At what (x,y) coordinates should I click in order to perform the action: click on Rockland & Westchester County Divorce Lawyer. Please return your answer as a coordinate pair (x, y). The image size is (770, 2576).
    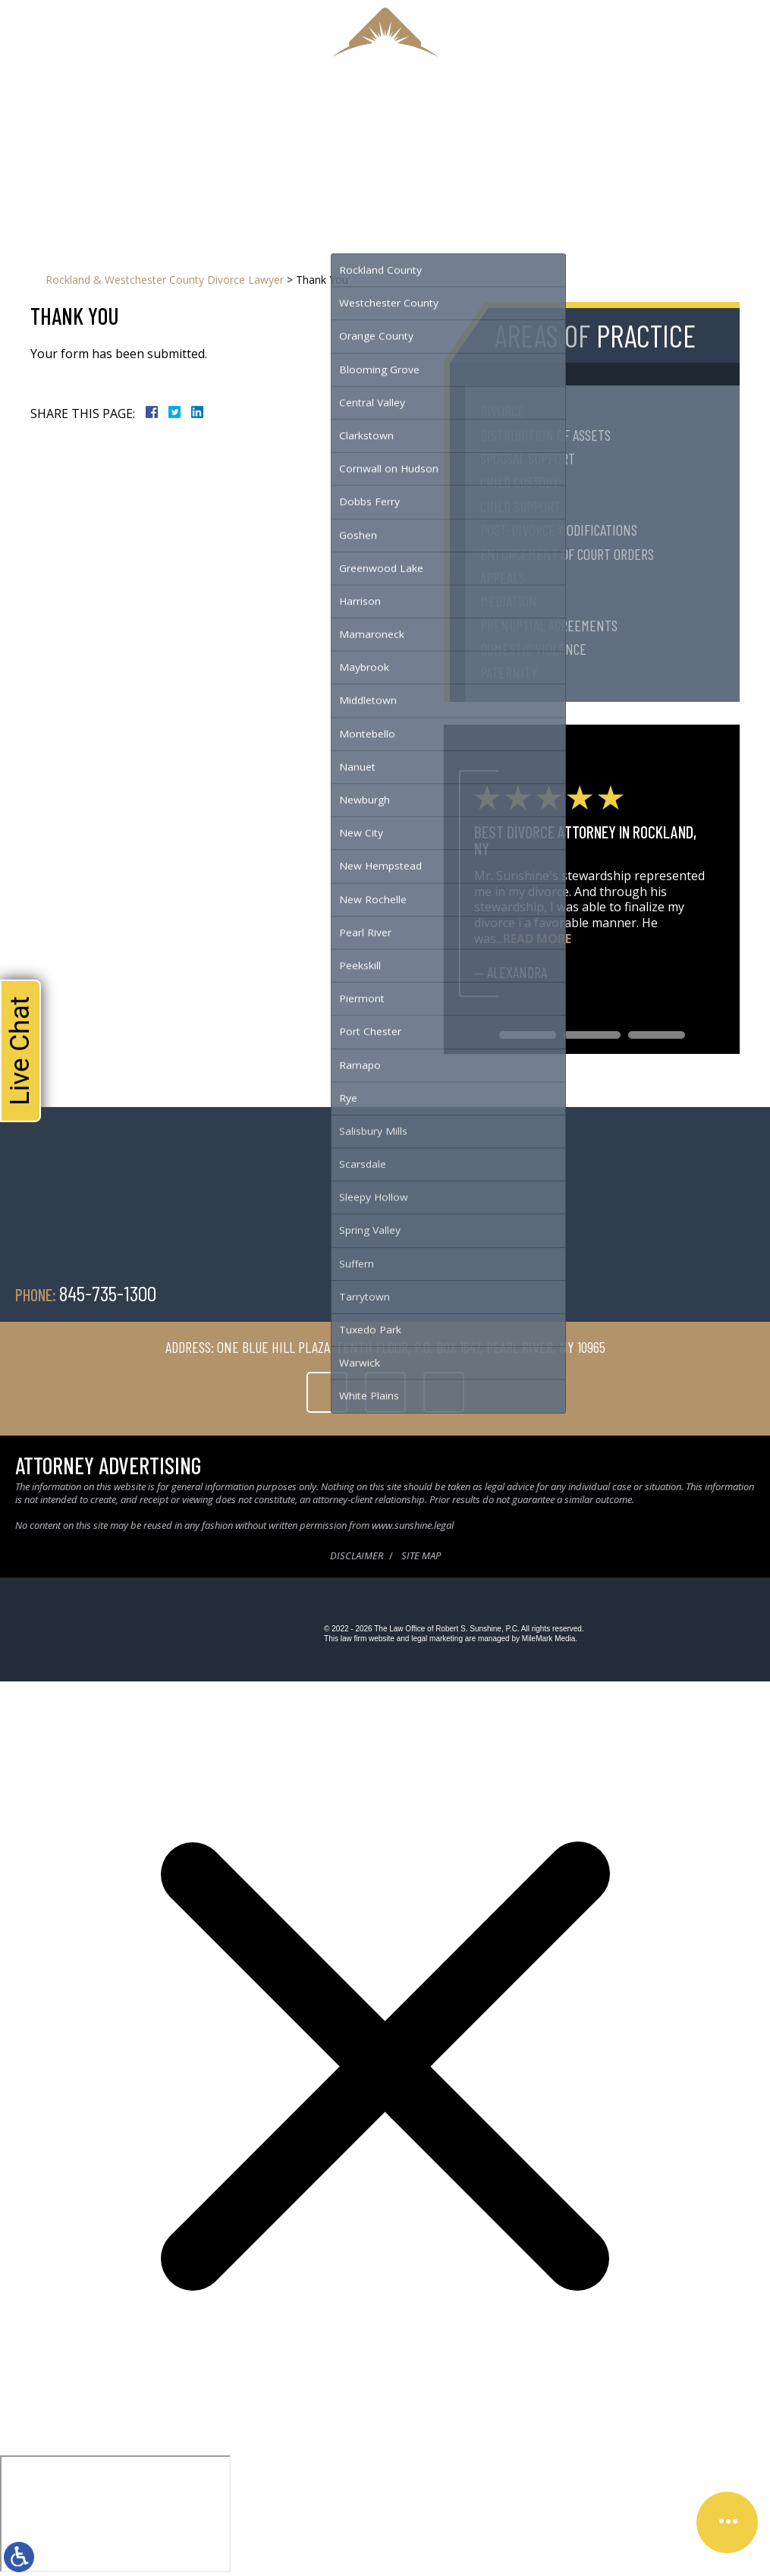
    Looking at the image, I should click on (165, 279).